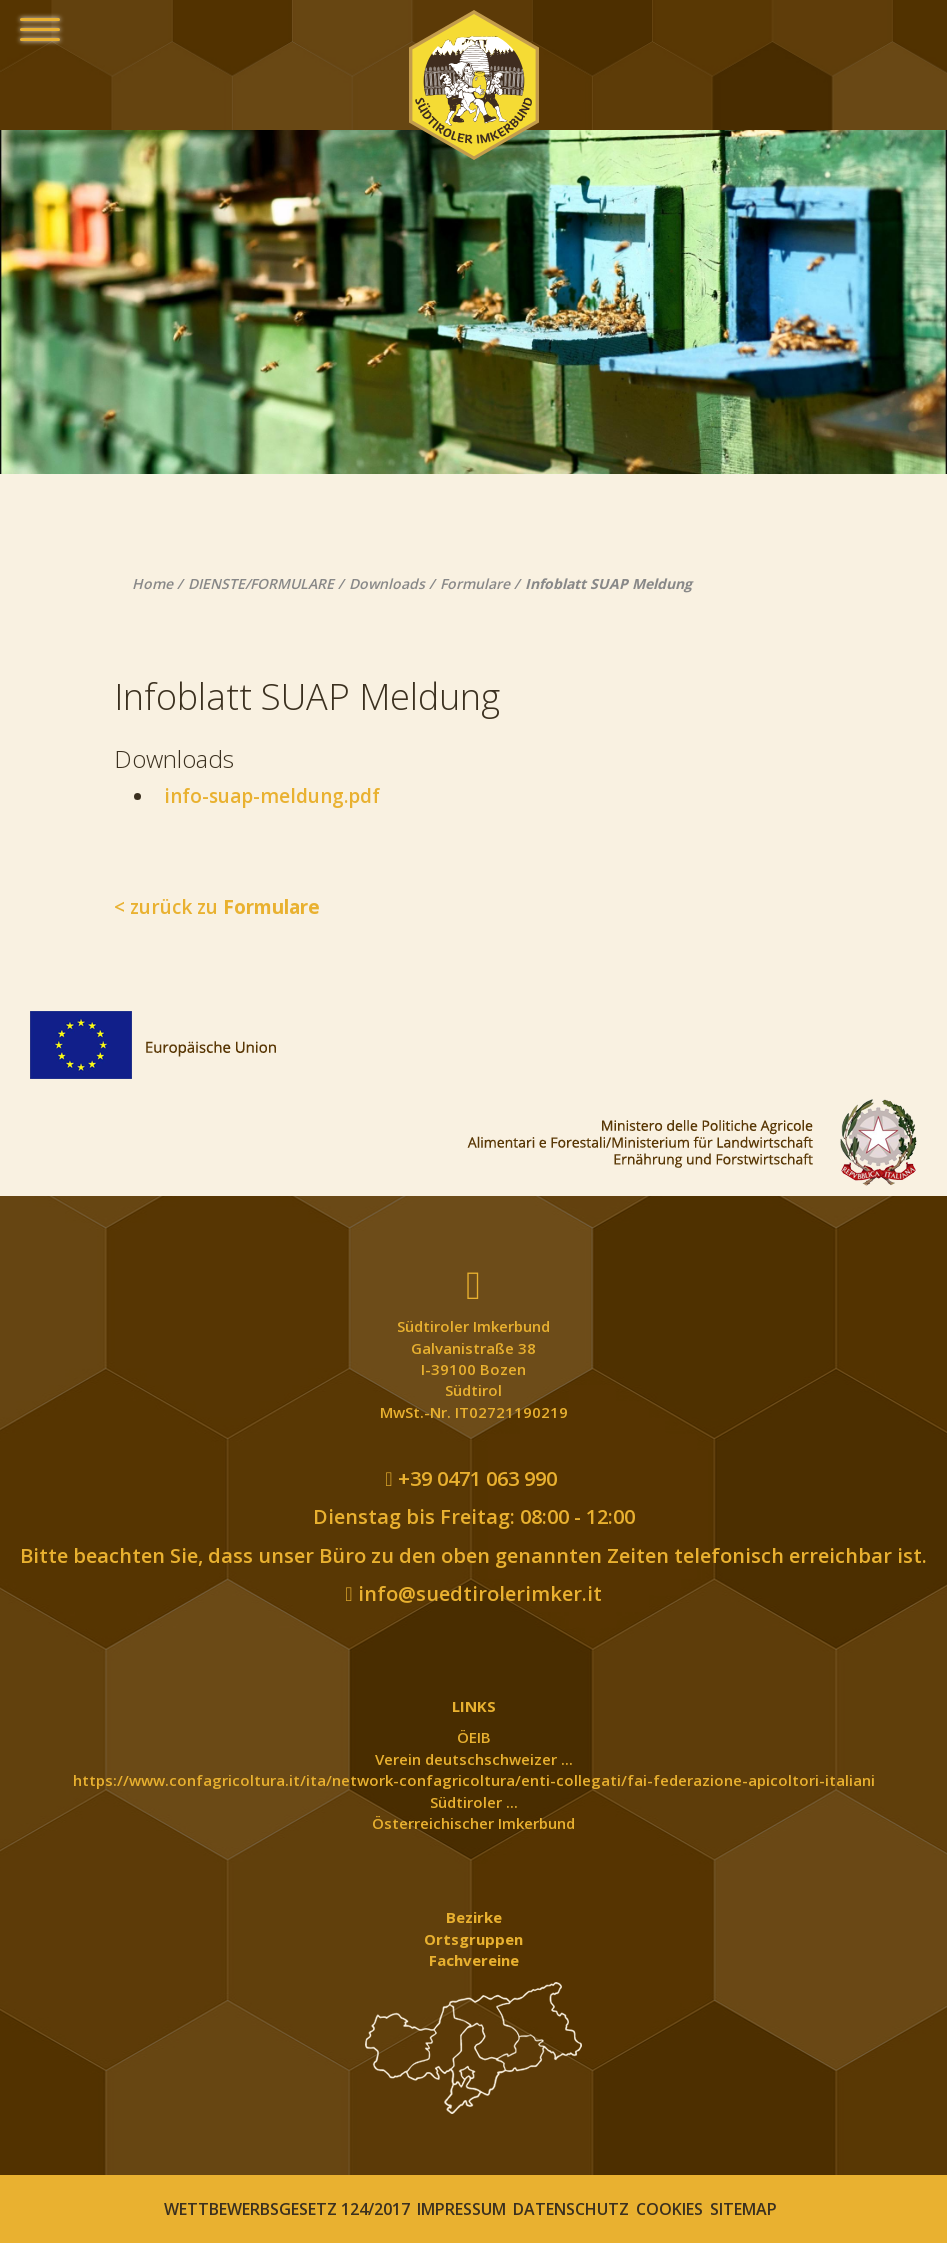 This screenshot has width=947, height=2243. Describe the element at coordinates (474, 1780) in the screenshot. I see `https://www.confagricoltura.it/ita/network-confagricoltura/enti-collegati/fai-federazione-apicoltori-italiani` at that location.